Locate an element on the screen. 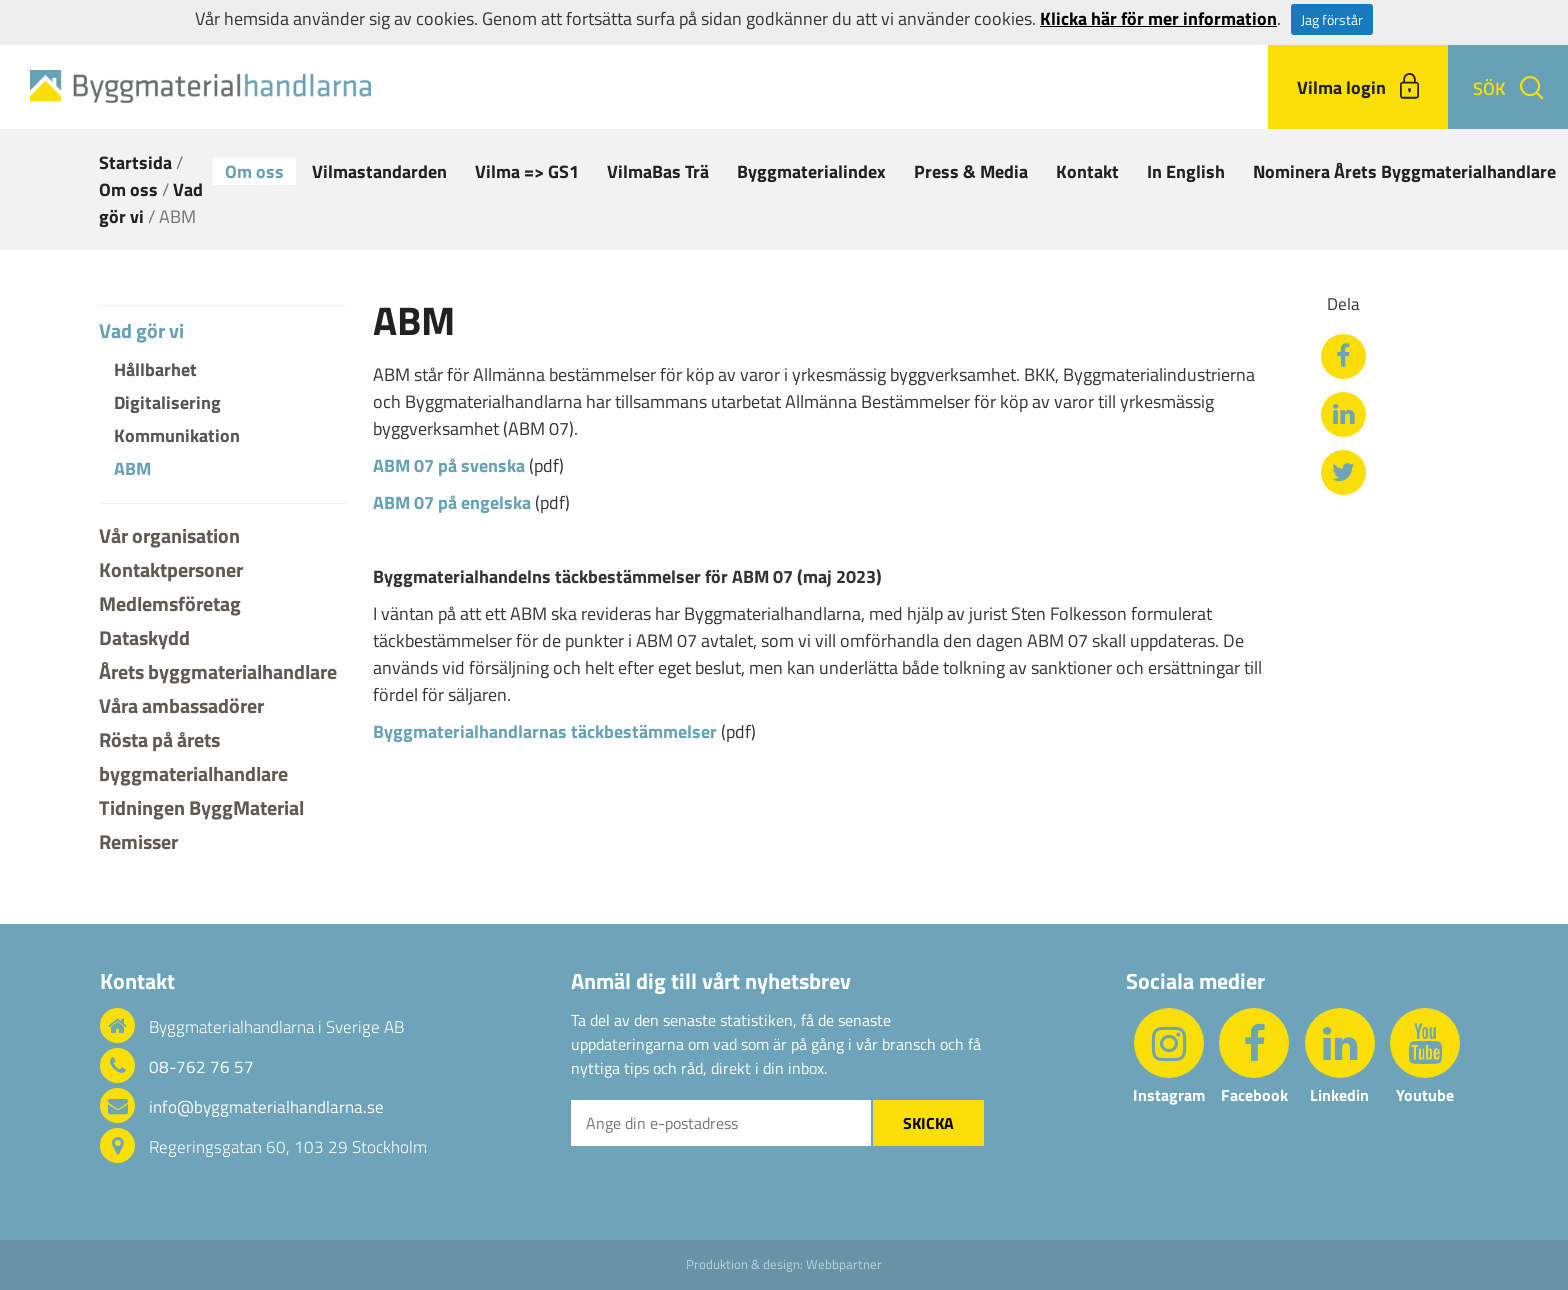 The height and width of the screenshot is (1290, 1568). Kommunikation is located at coordinates (177, 435).